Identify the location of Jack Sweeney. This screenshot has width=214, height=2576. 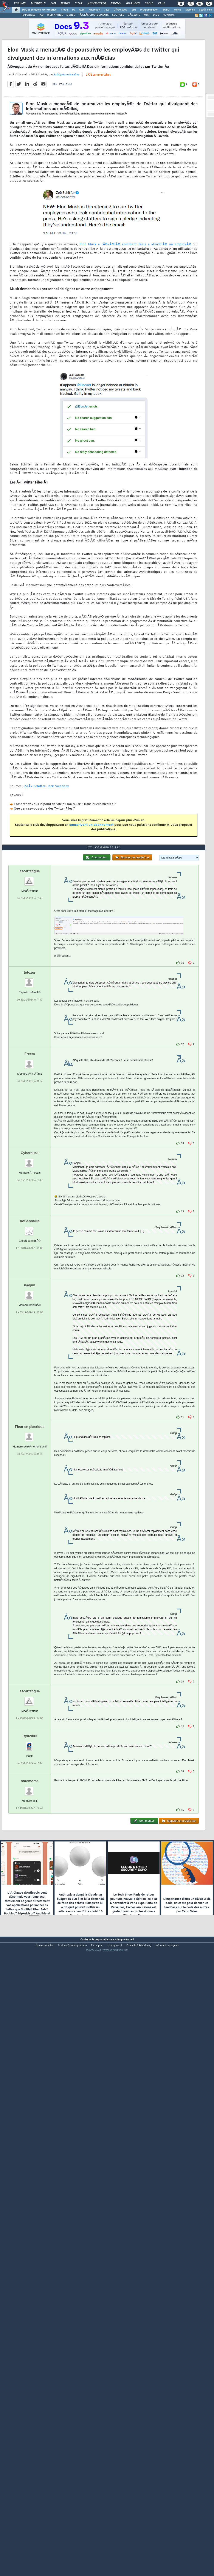
(58, 867).